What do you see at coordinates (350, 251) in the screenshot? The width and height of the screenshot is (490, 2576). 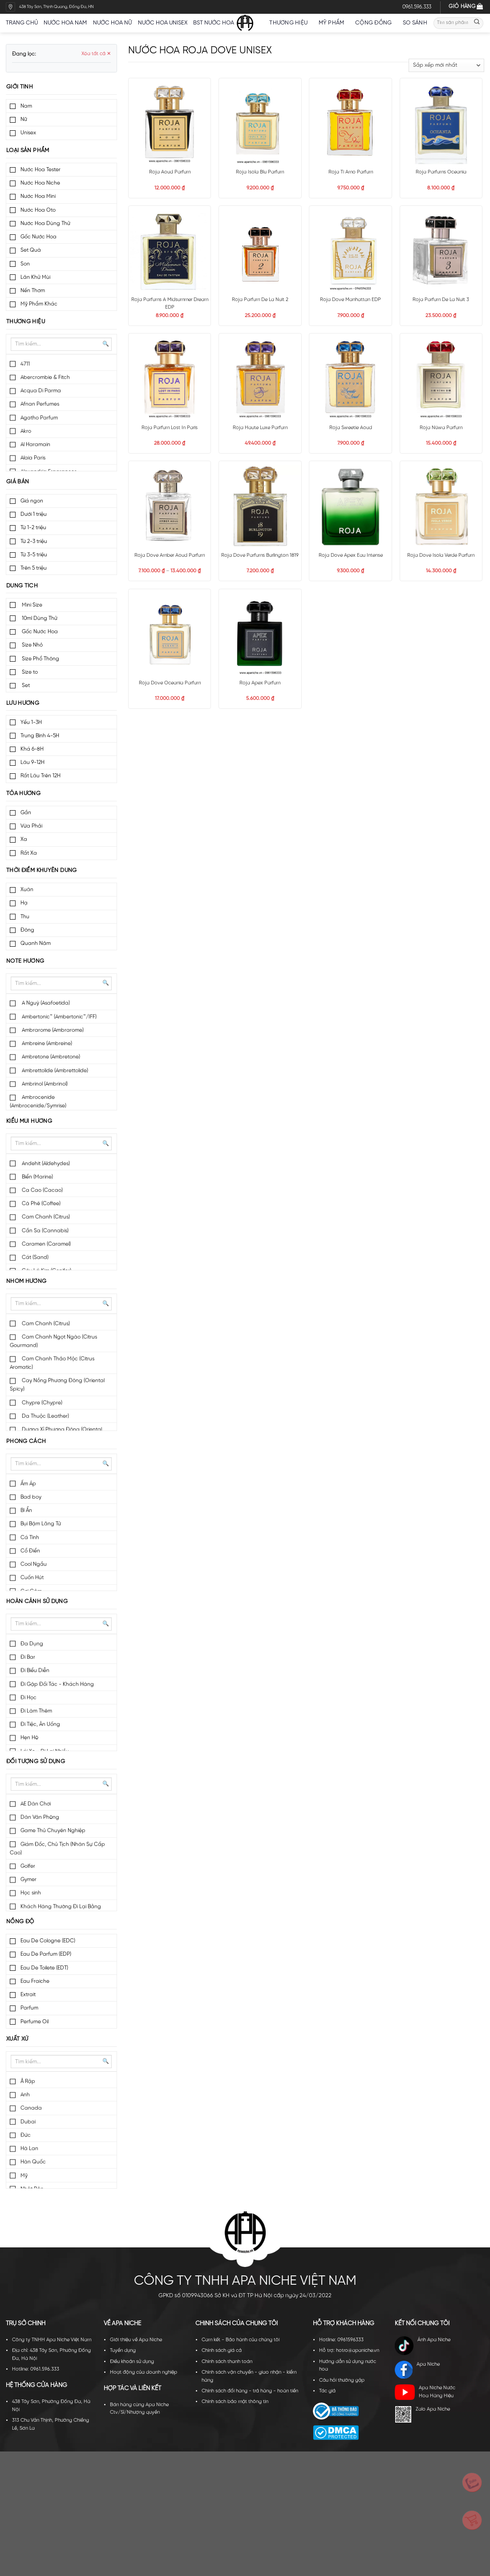 I see `[Roja Dove Manhattan EDP]` at bounding box center [350, 251].